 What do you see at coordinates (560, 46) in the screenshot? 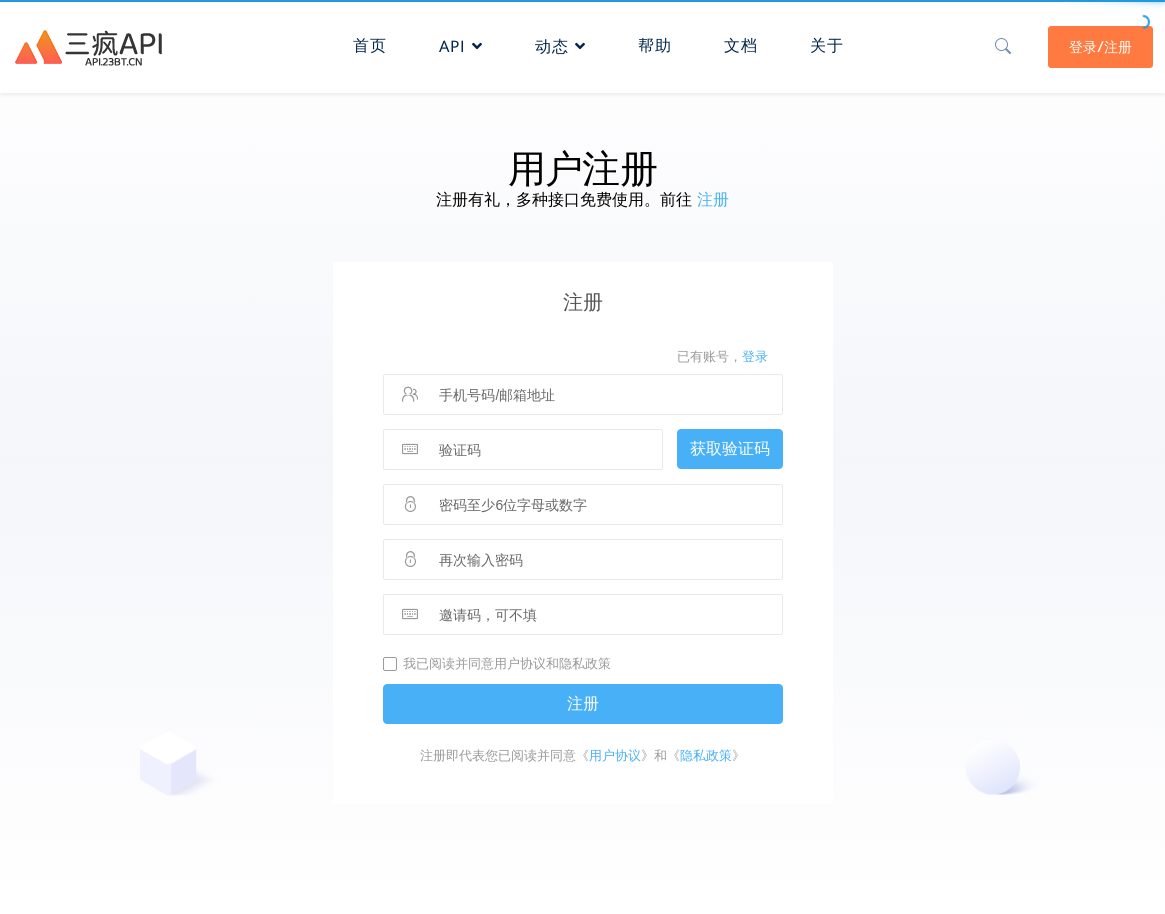
I see `动态 [button]` at bounding box center [560, 46].